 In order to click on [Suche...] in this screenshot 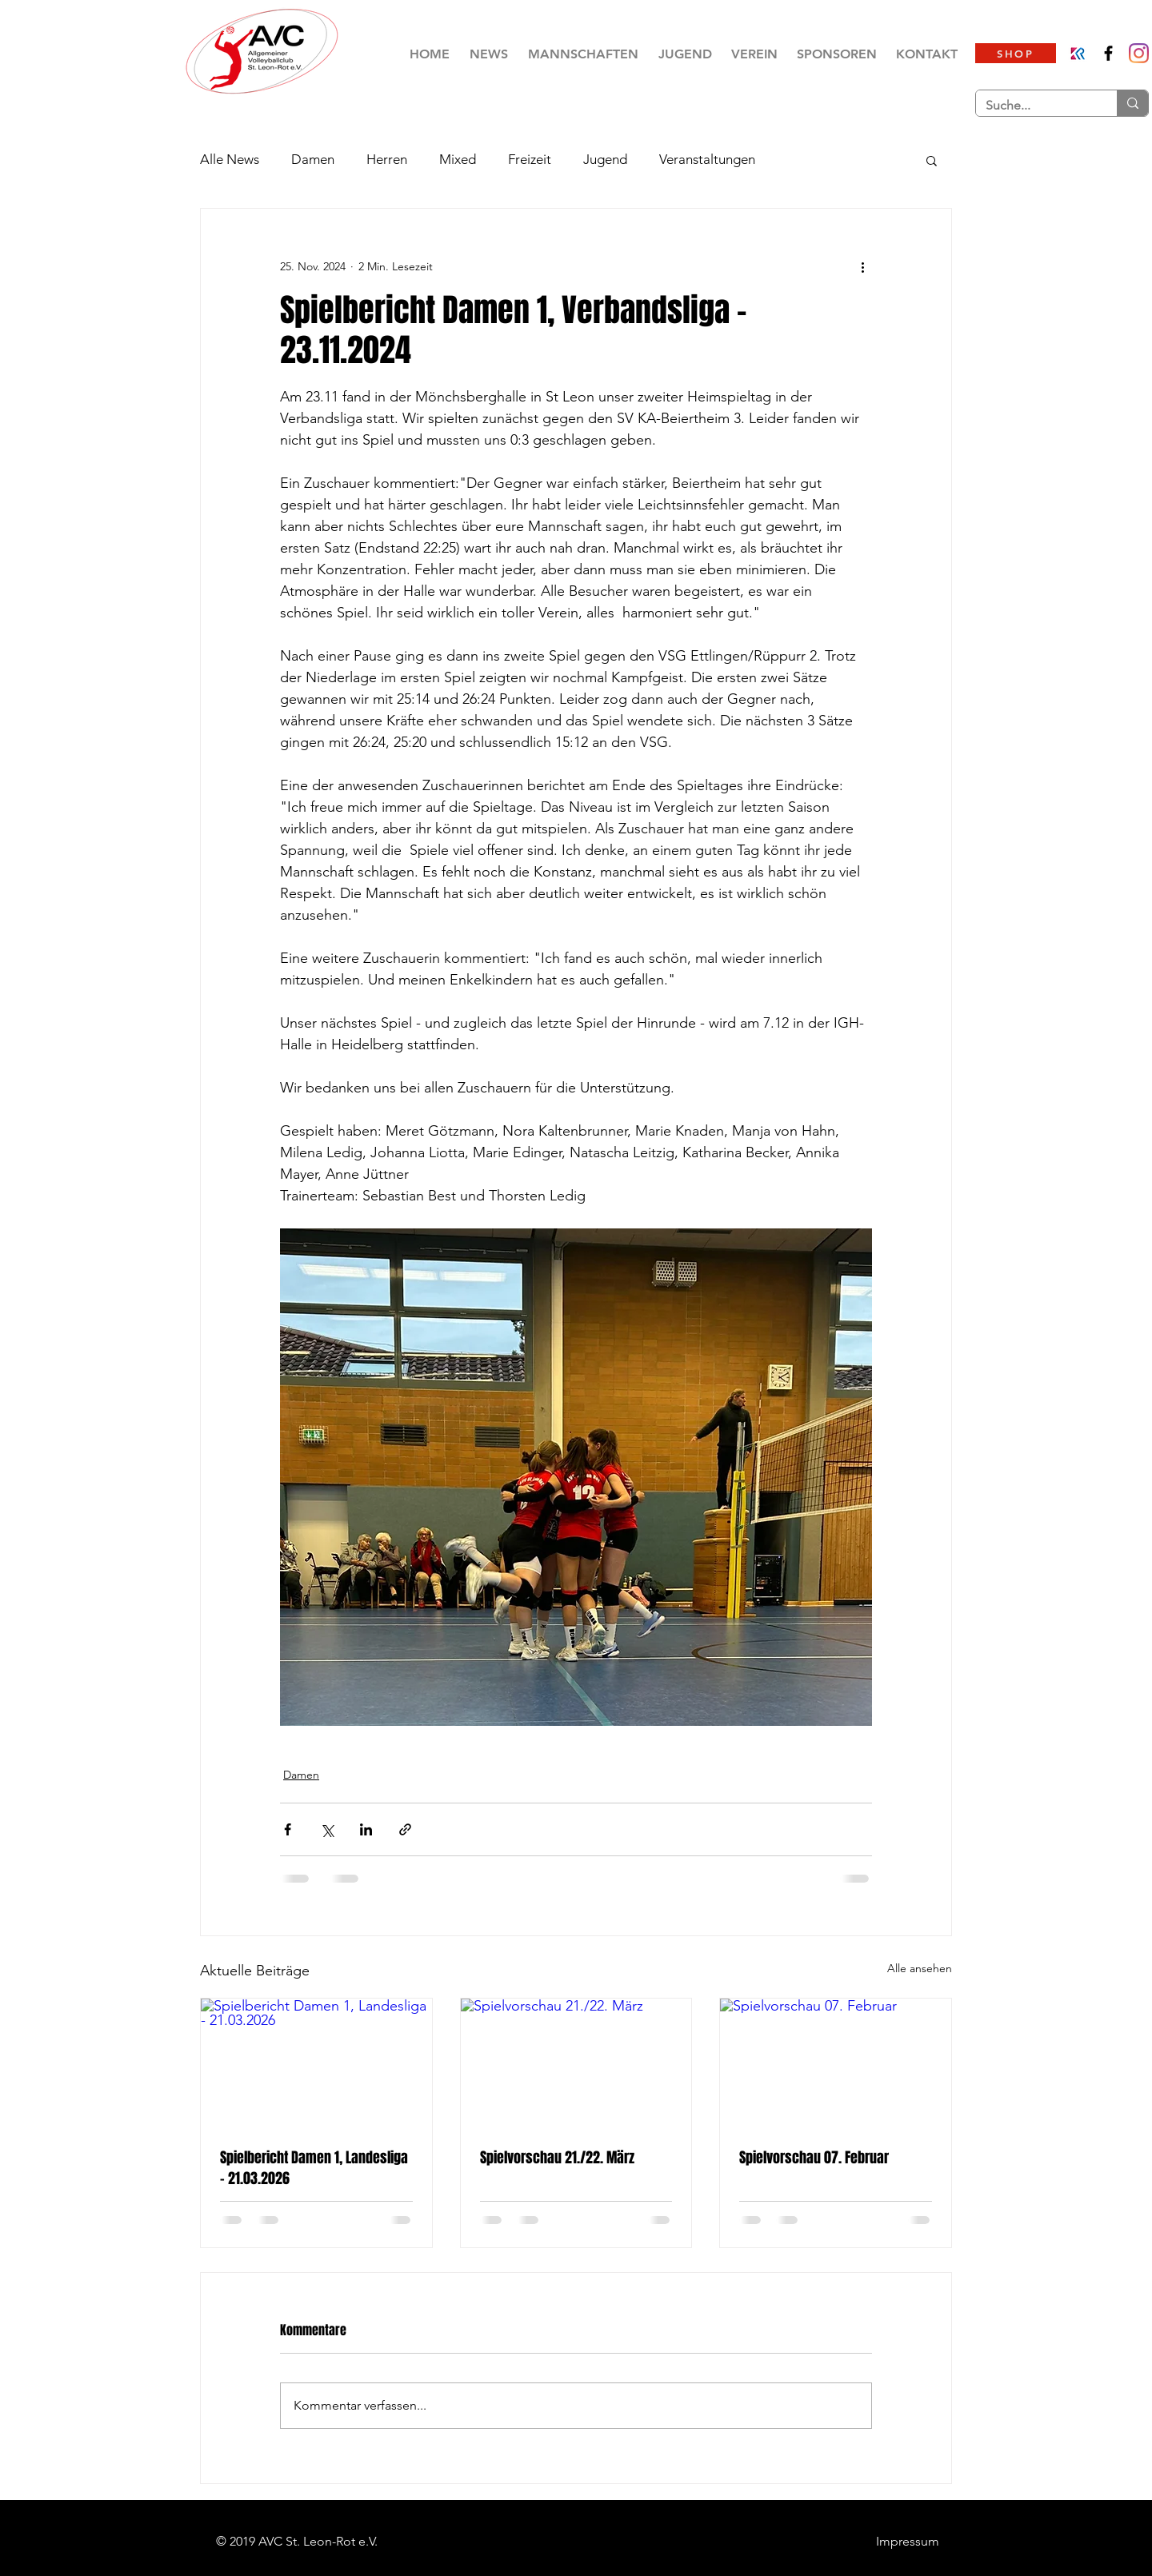, I will do `click(1034, 105)`.